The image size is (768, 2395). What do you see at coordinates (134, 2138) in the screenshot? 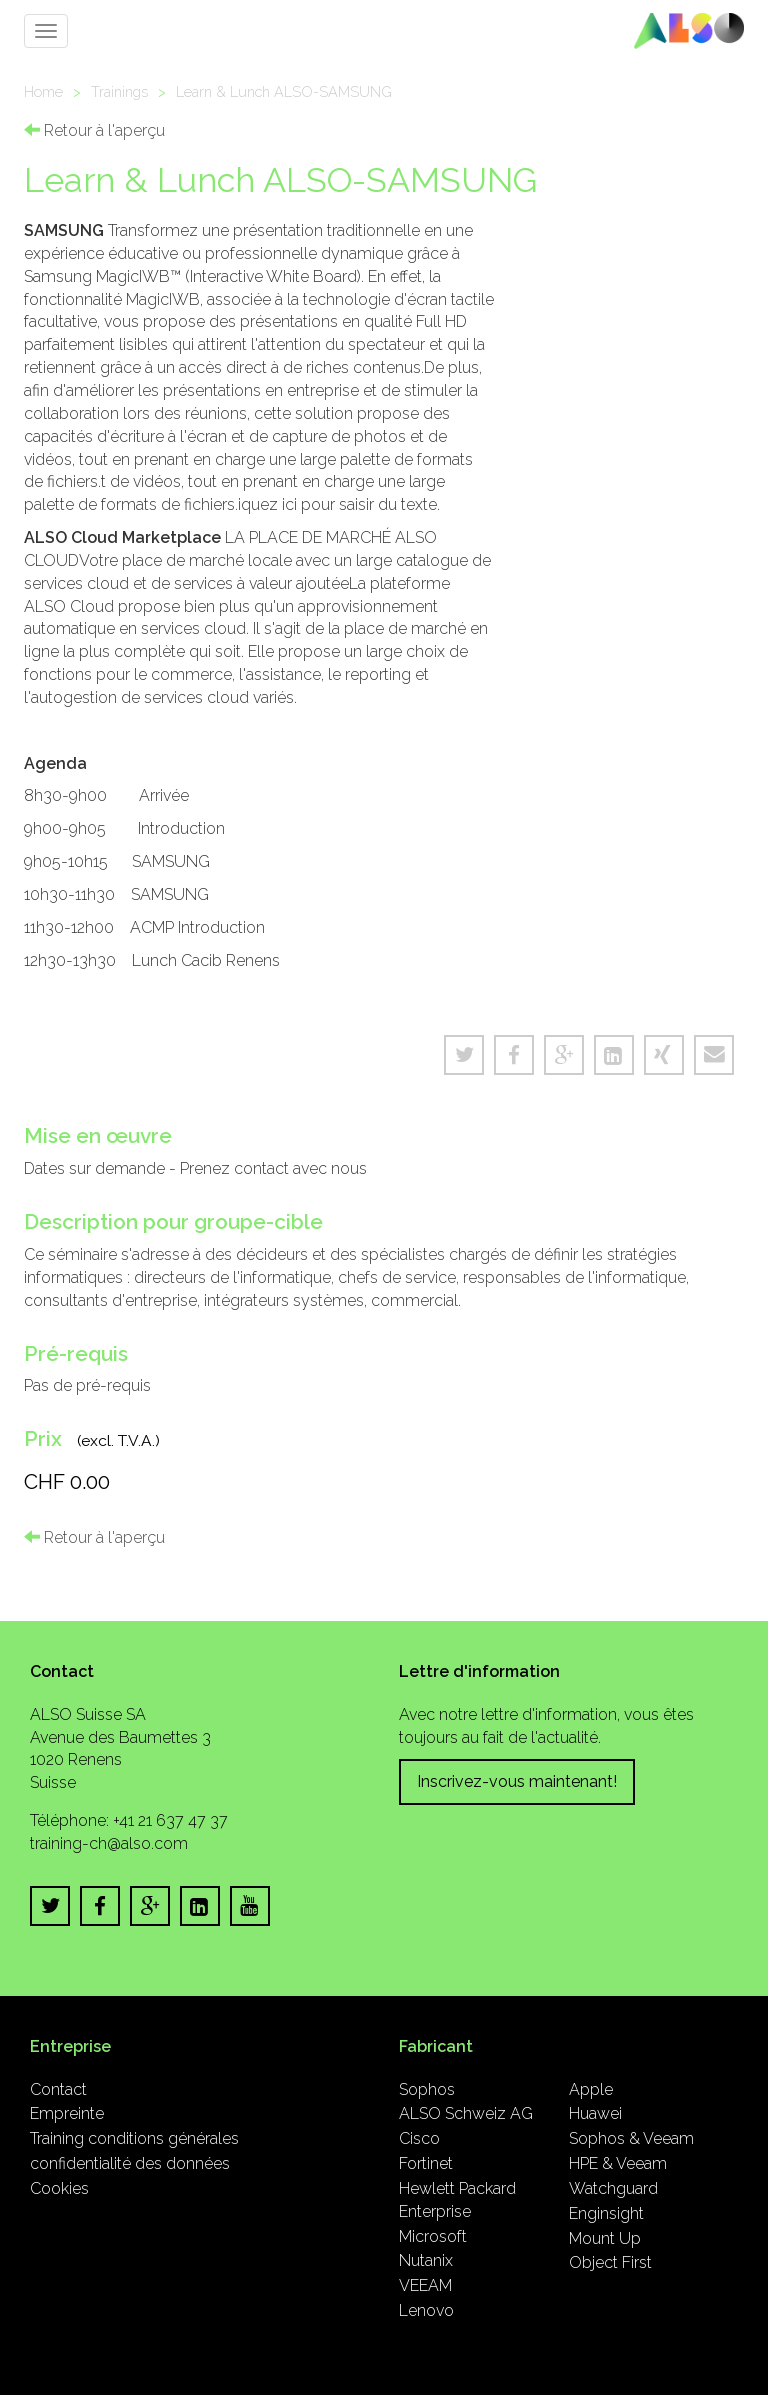
I see `Training conditions générales` at bounding box center [134, 2138].